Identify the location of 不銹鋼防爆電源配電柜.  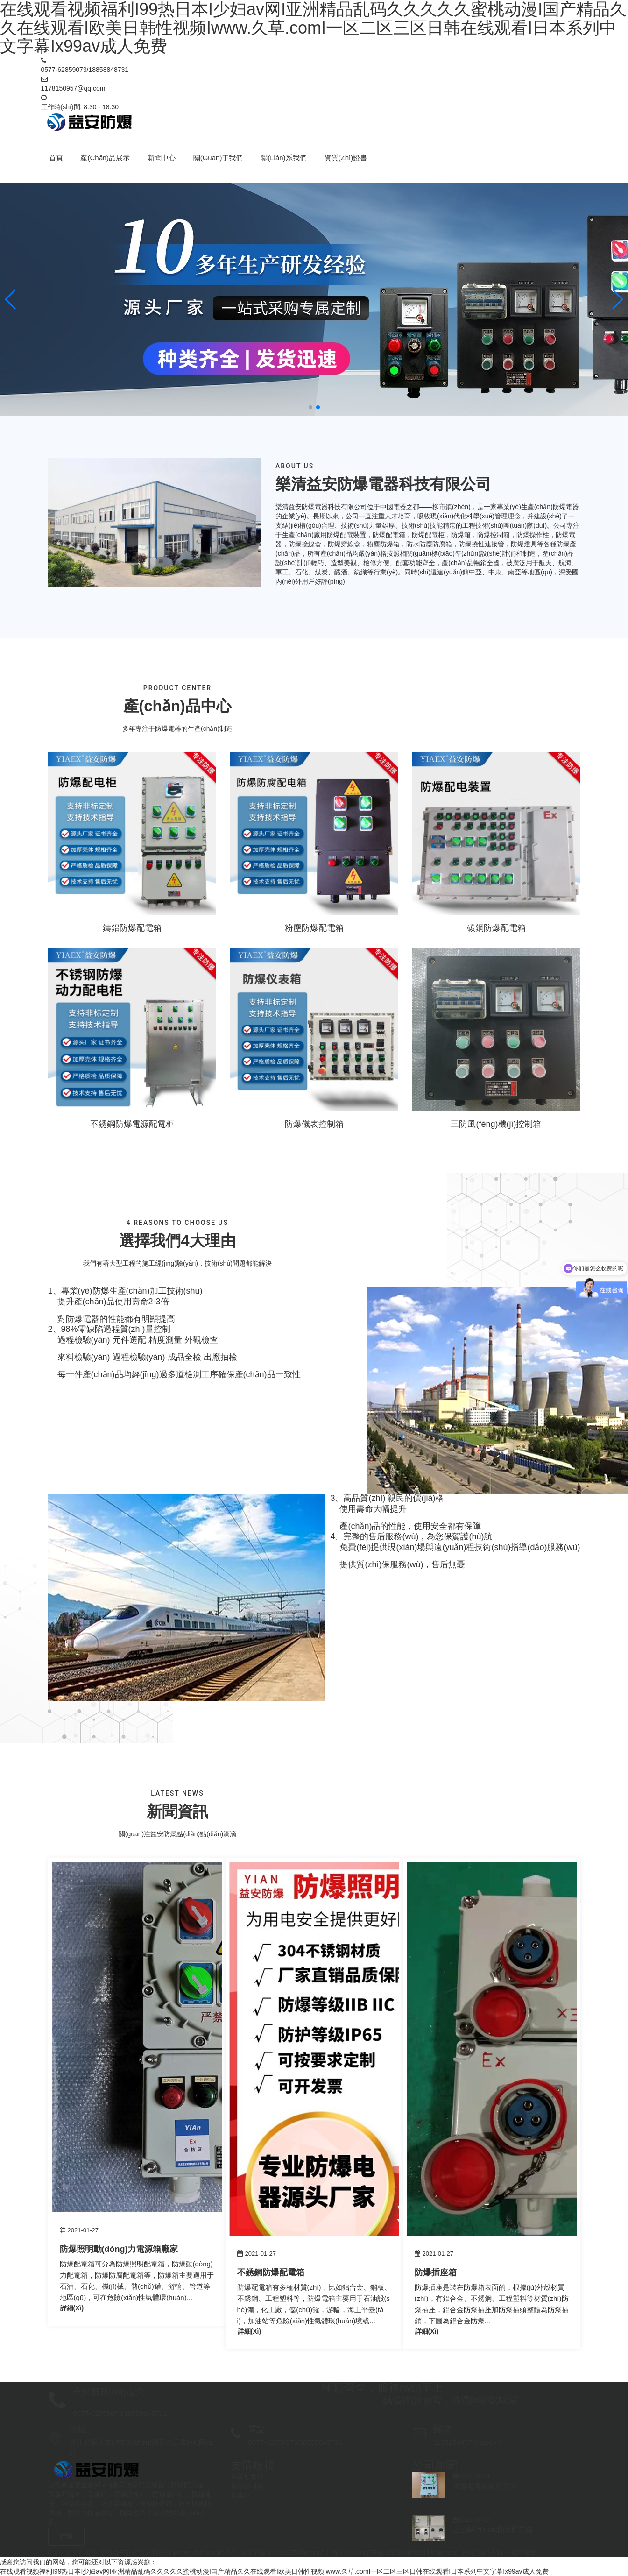
(132, 1124).